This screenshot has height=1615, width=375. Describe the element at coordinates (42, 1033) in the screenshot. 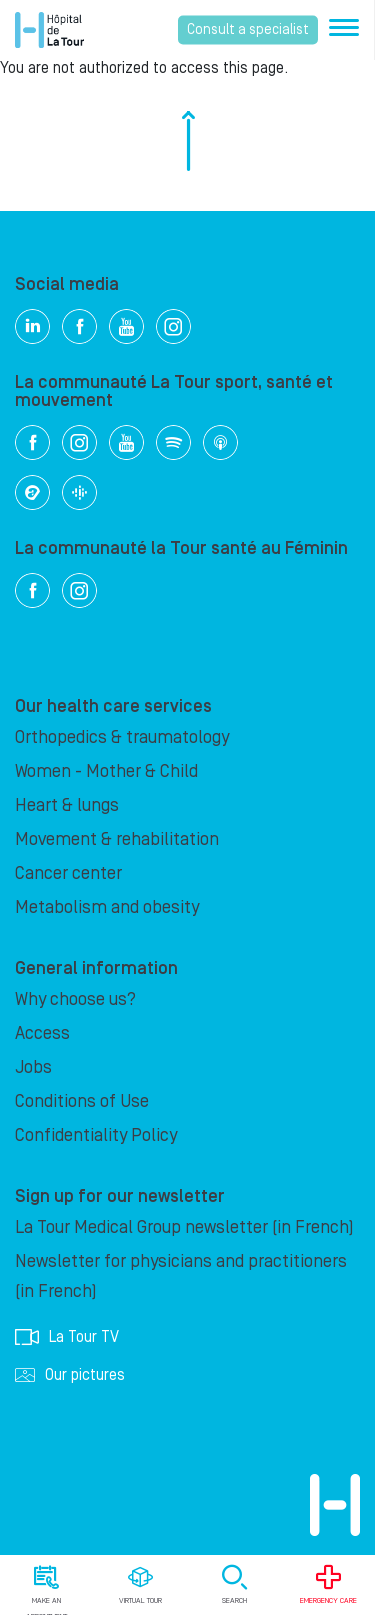

I see `Access` at that location.